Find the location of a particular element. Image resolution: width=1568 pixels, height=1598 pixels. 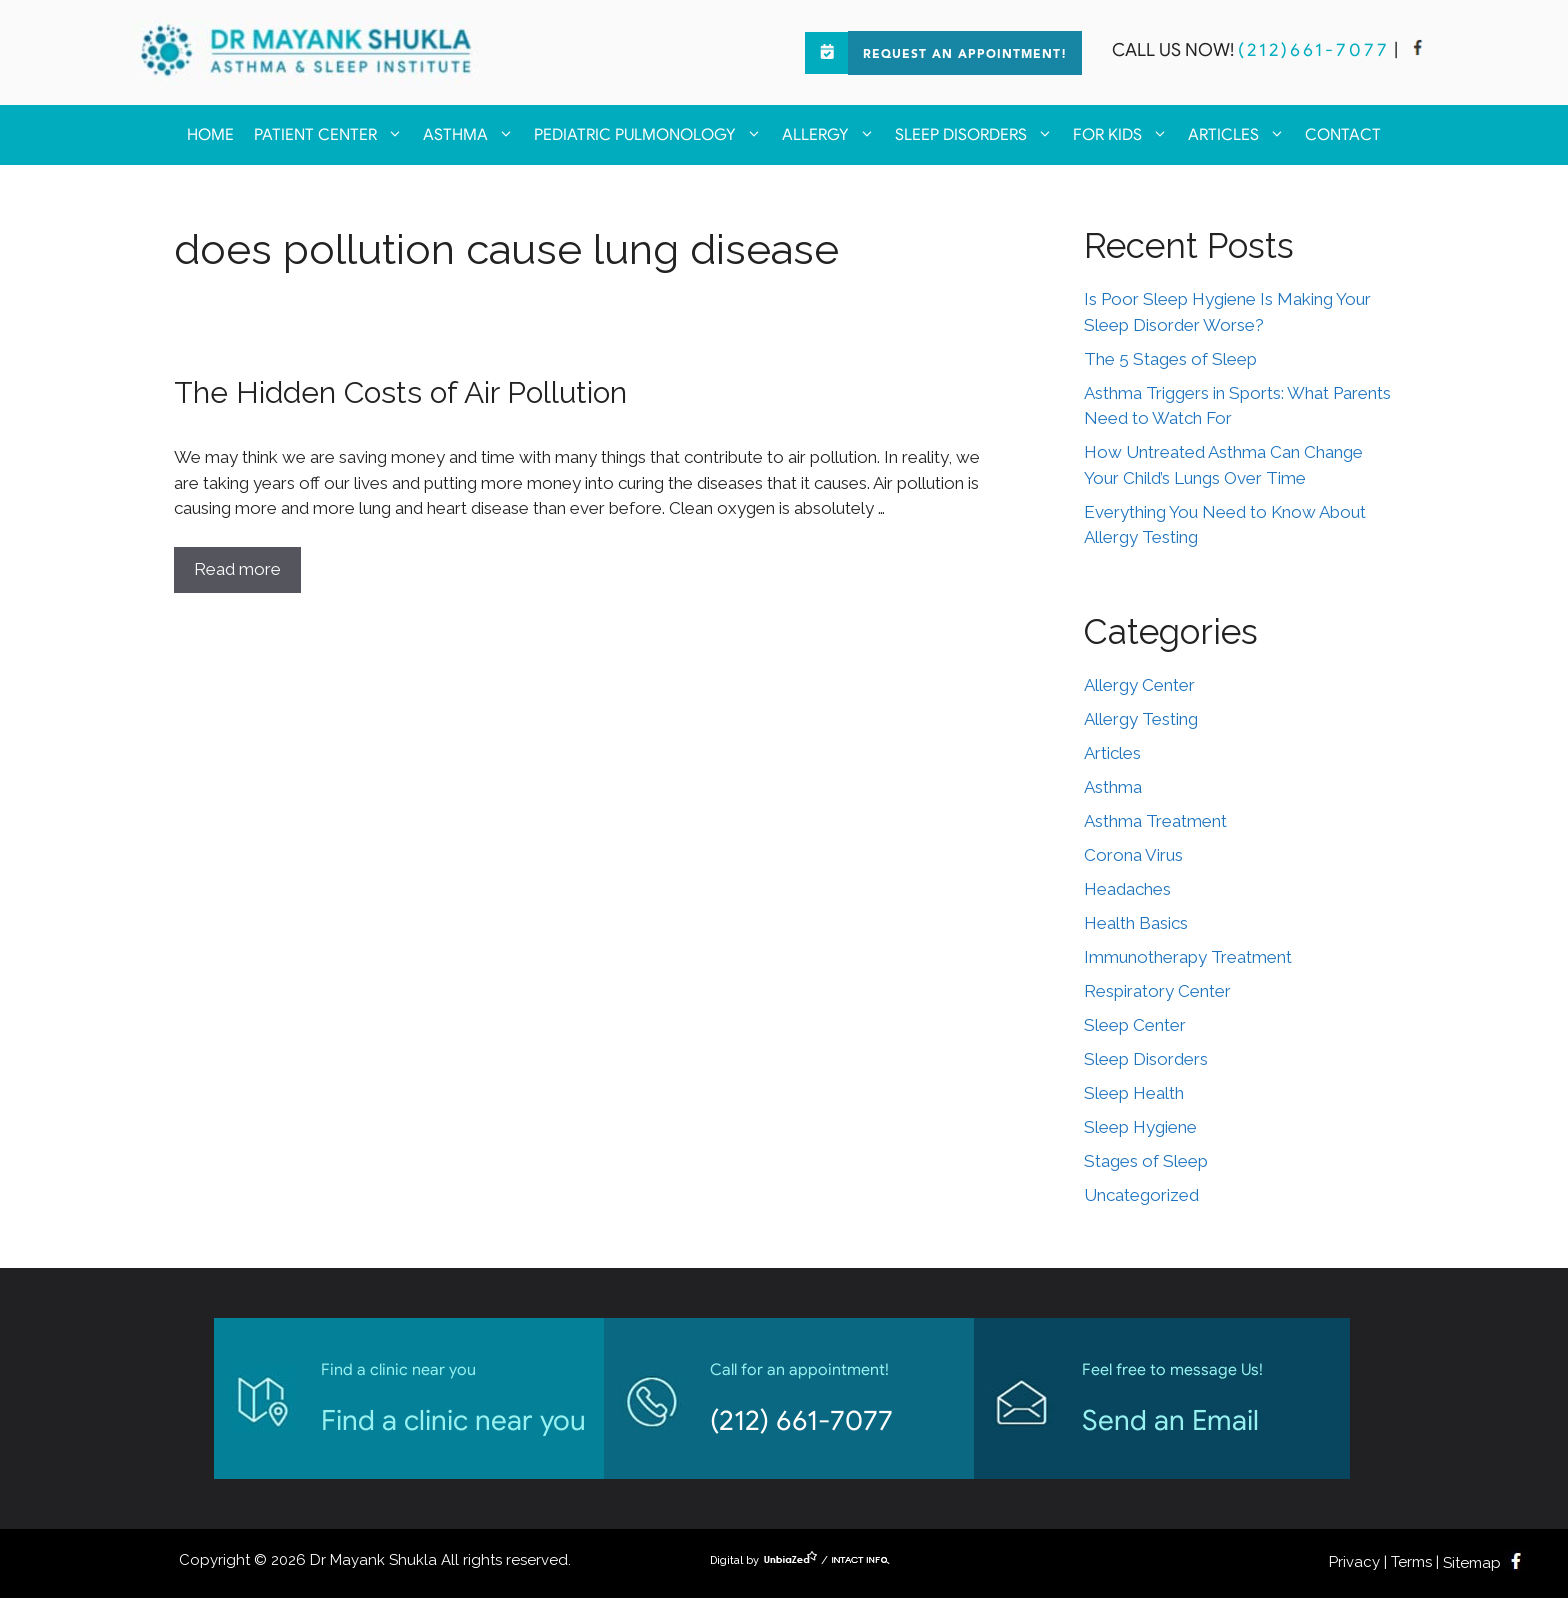

Immunotherapy Treatment is located at coordinates (1188, 957).